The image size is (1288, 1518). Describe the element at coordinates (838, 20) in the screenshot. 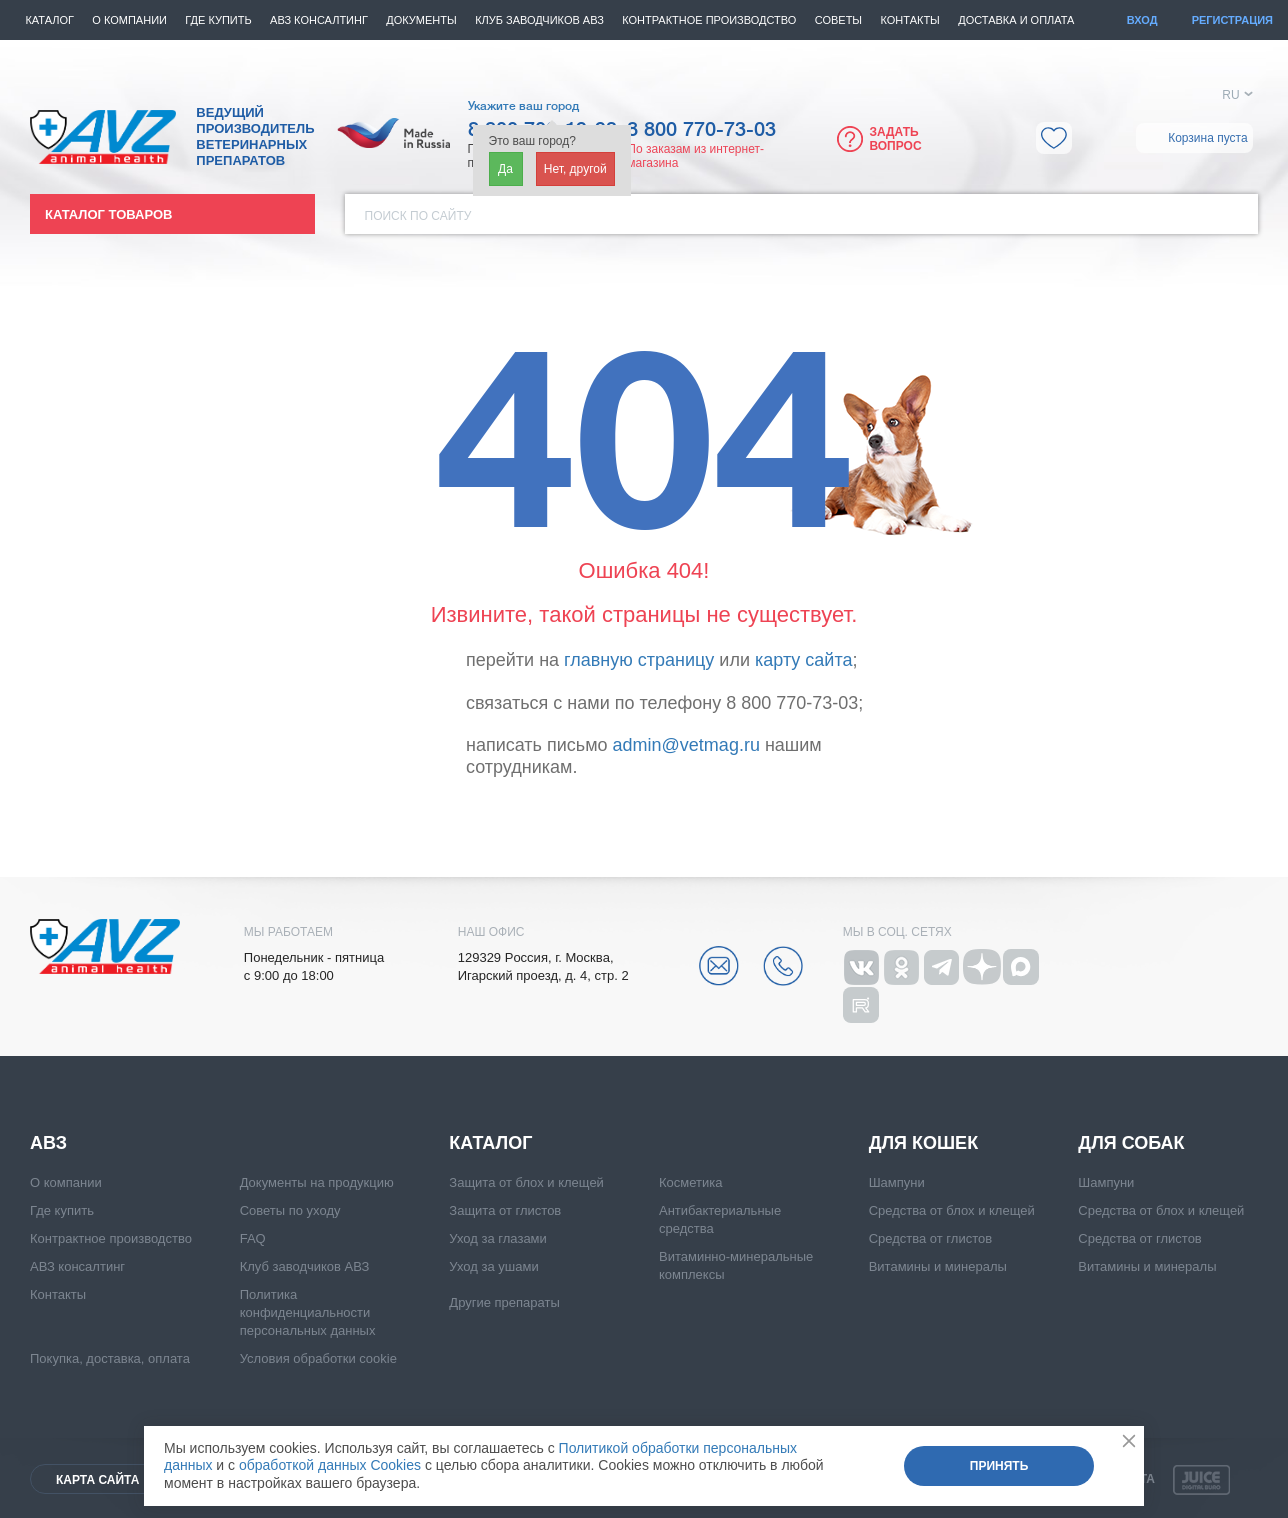

I see `Советы` at that location.